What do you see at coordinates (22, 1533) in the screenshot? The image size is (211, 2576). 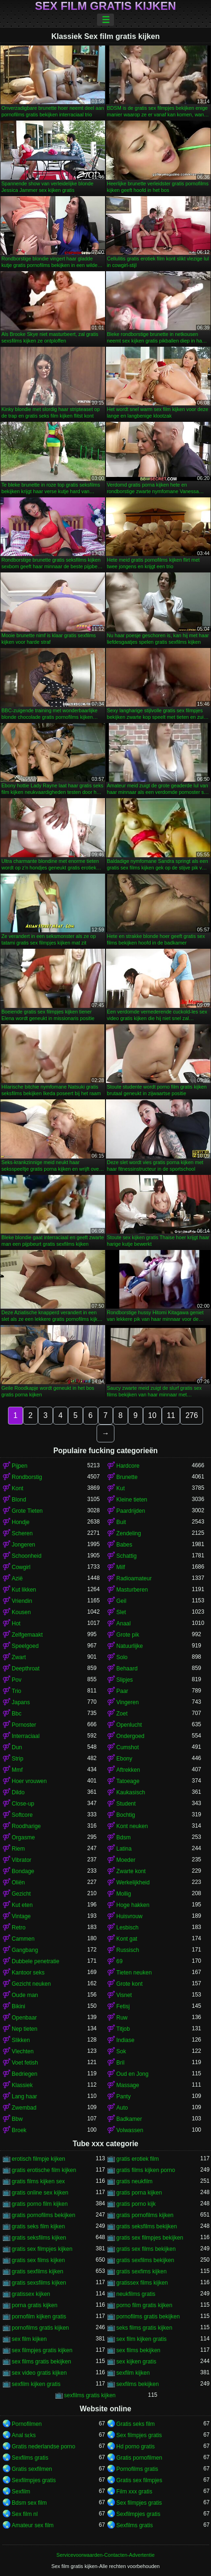 I see `Scheren` at bounding box center [22, 1533].